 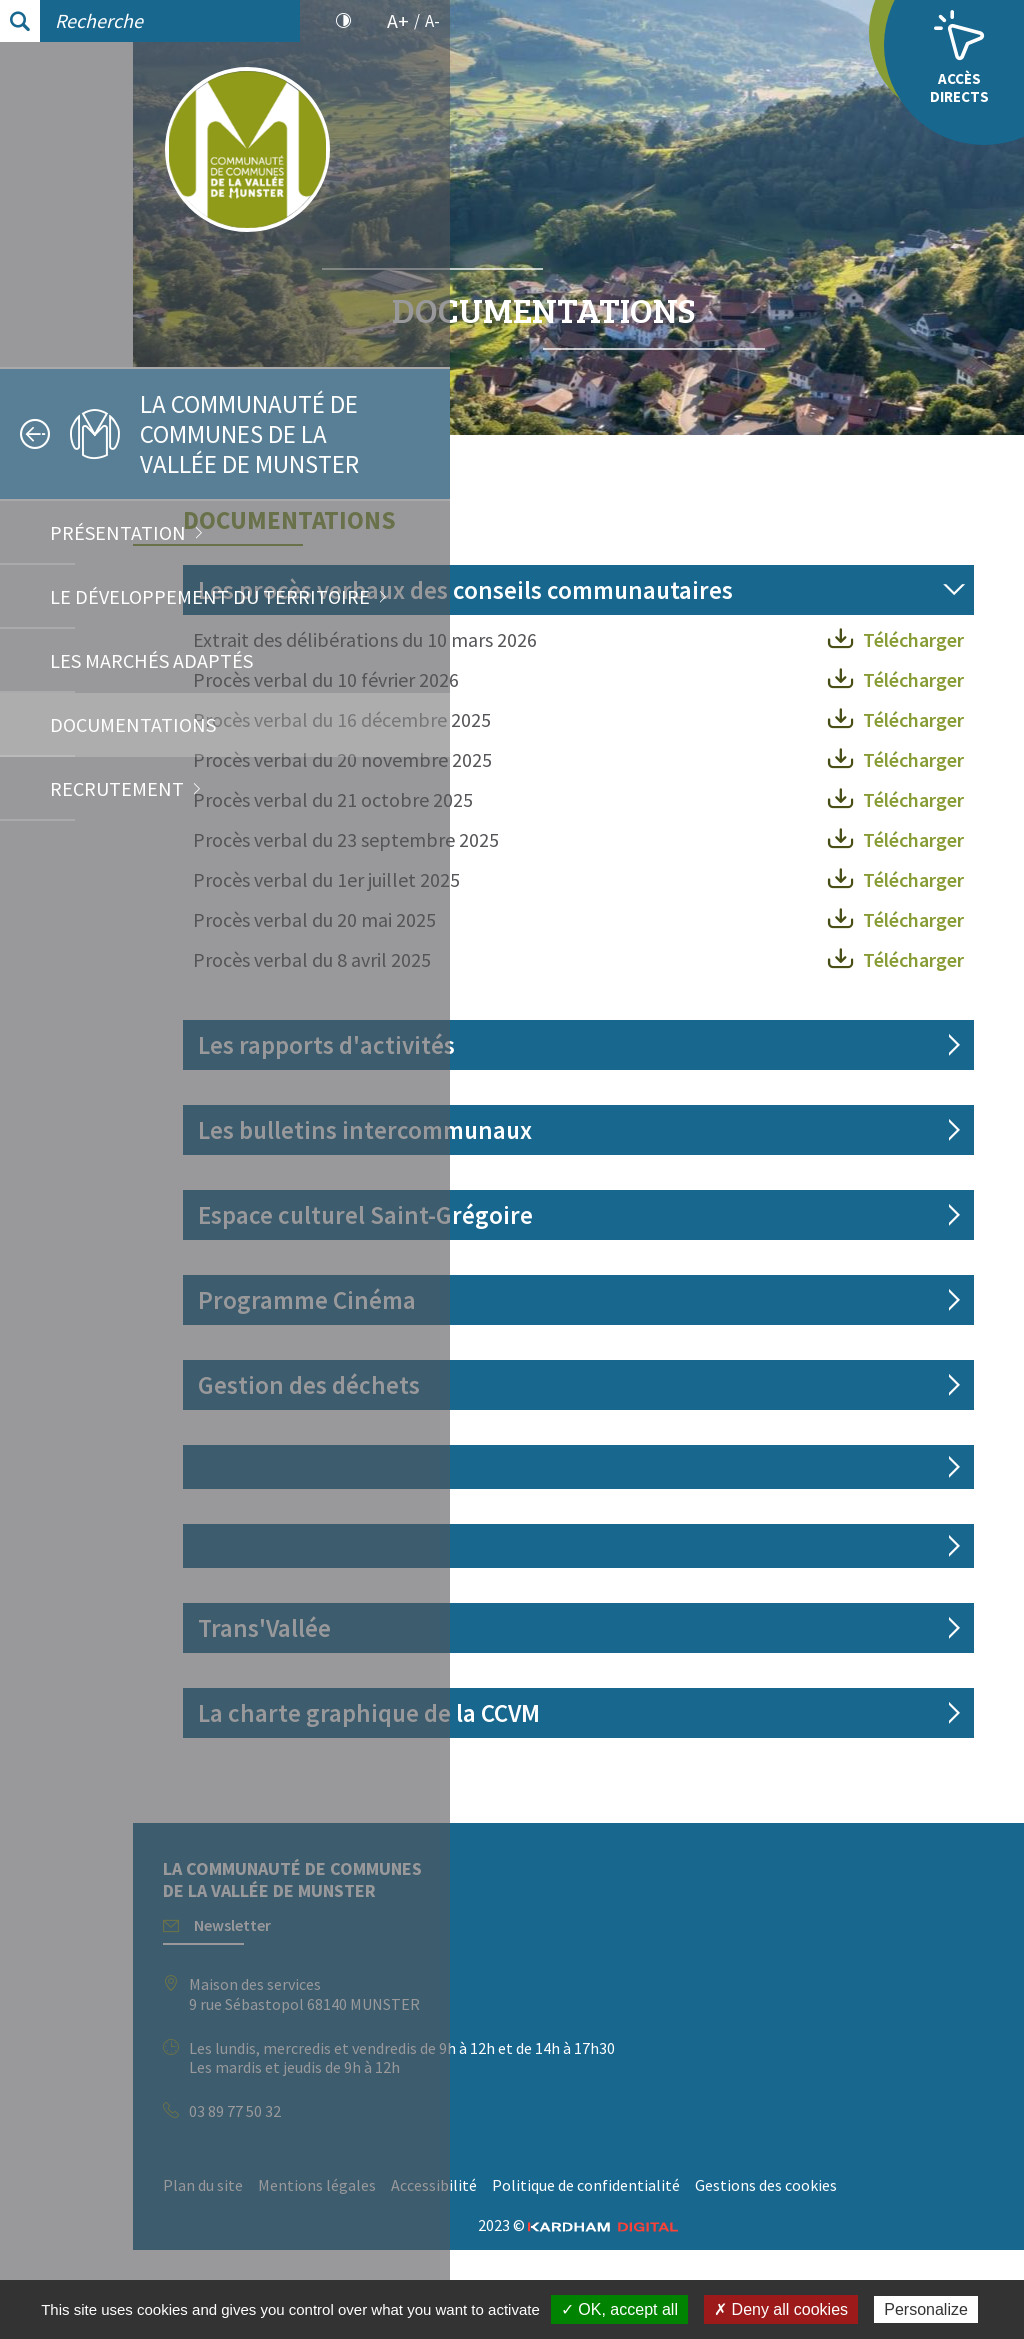 What do you see at coordinates (737, 1527) in the screenshot?
I see `[tab]` at bounding box center [737, 1527].